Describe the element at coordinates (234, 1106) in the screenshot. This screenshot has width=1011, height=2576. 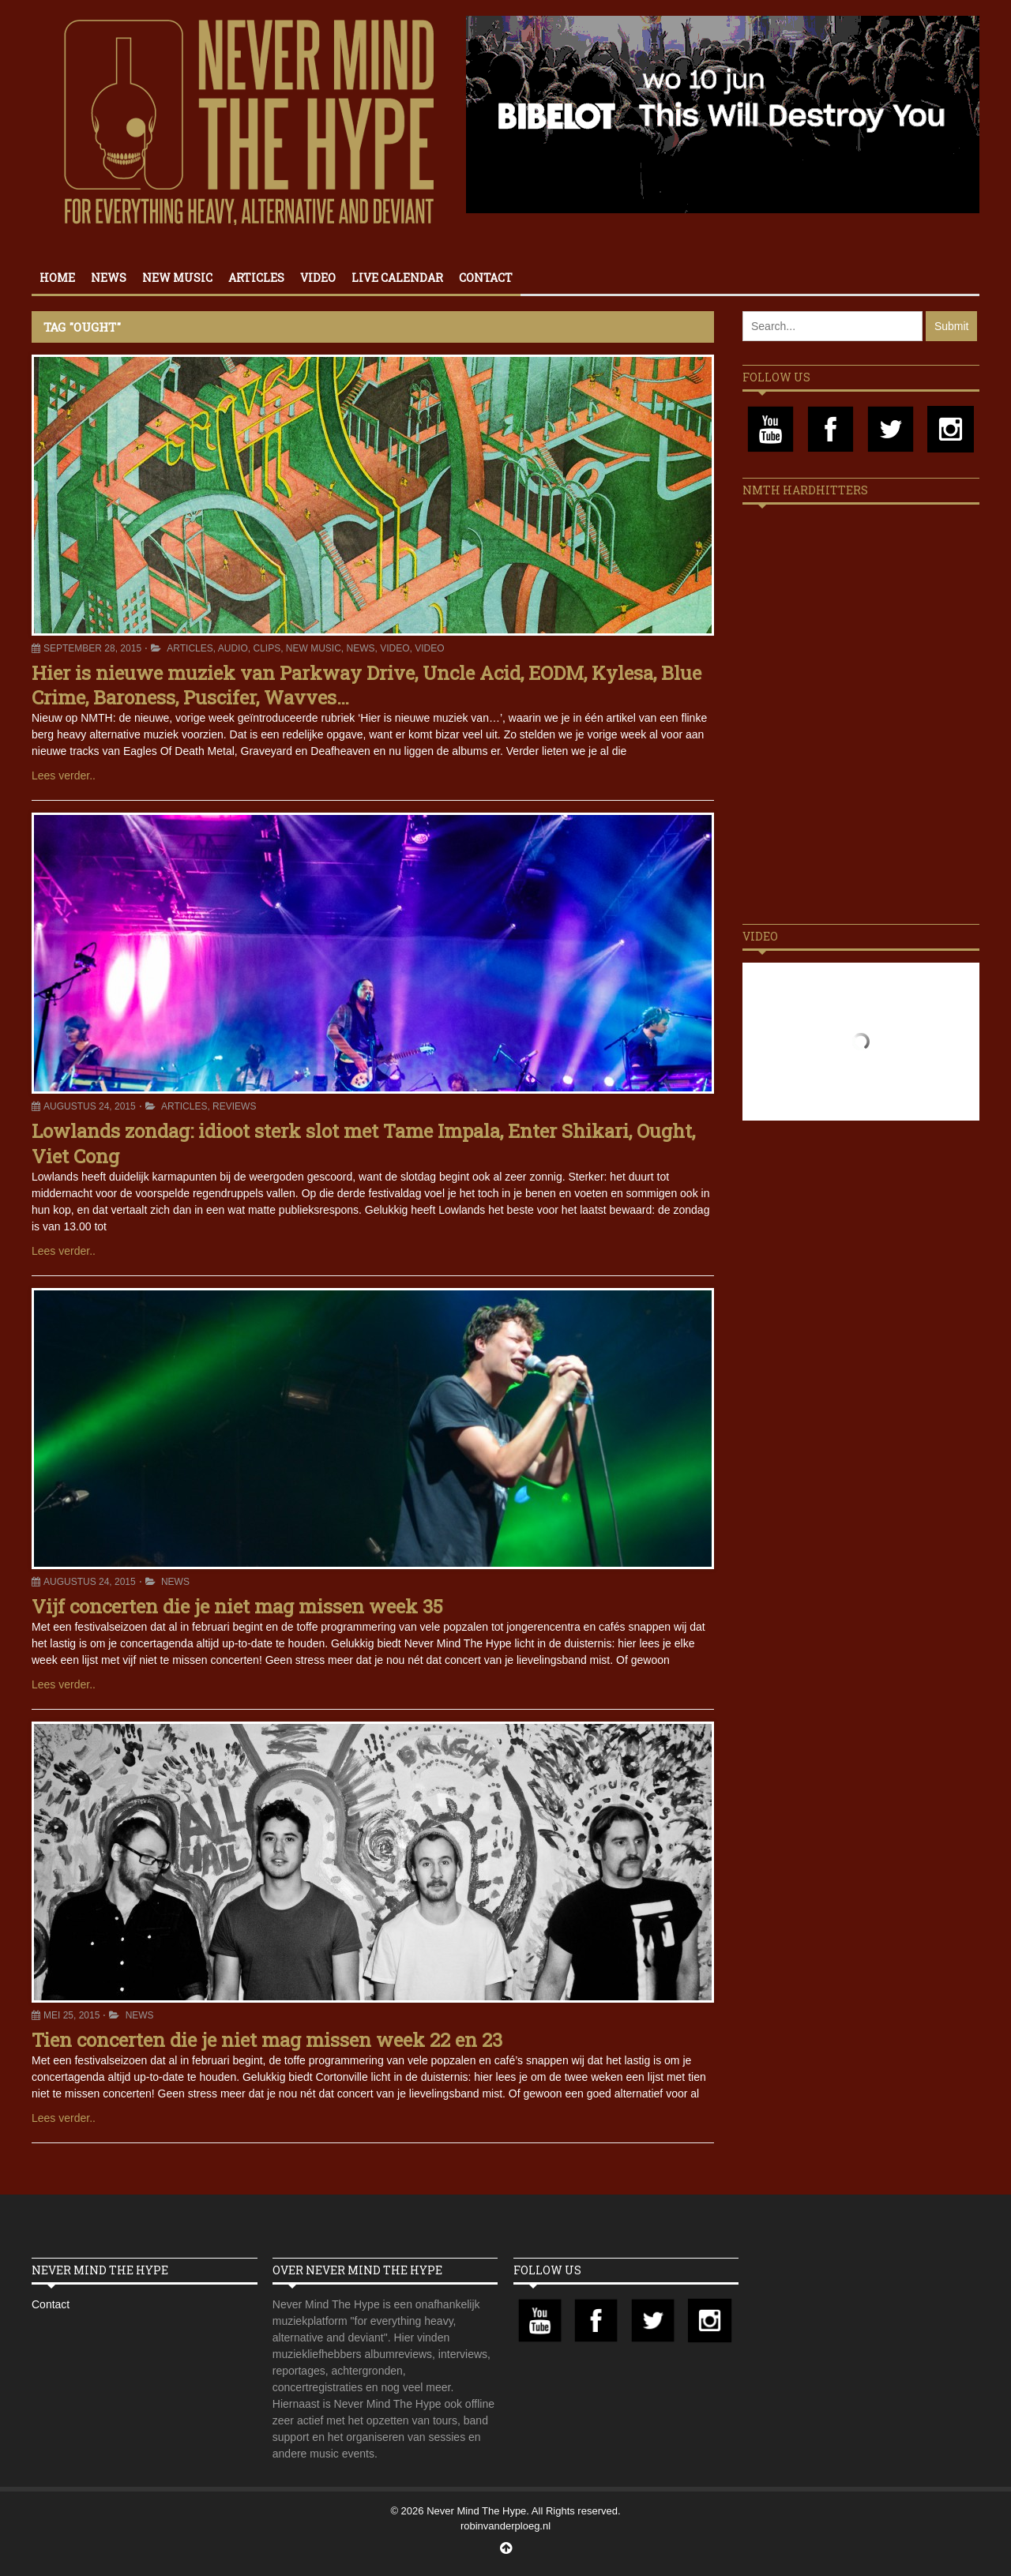
I see `Reviews` at that location.